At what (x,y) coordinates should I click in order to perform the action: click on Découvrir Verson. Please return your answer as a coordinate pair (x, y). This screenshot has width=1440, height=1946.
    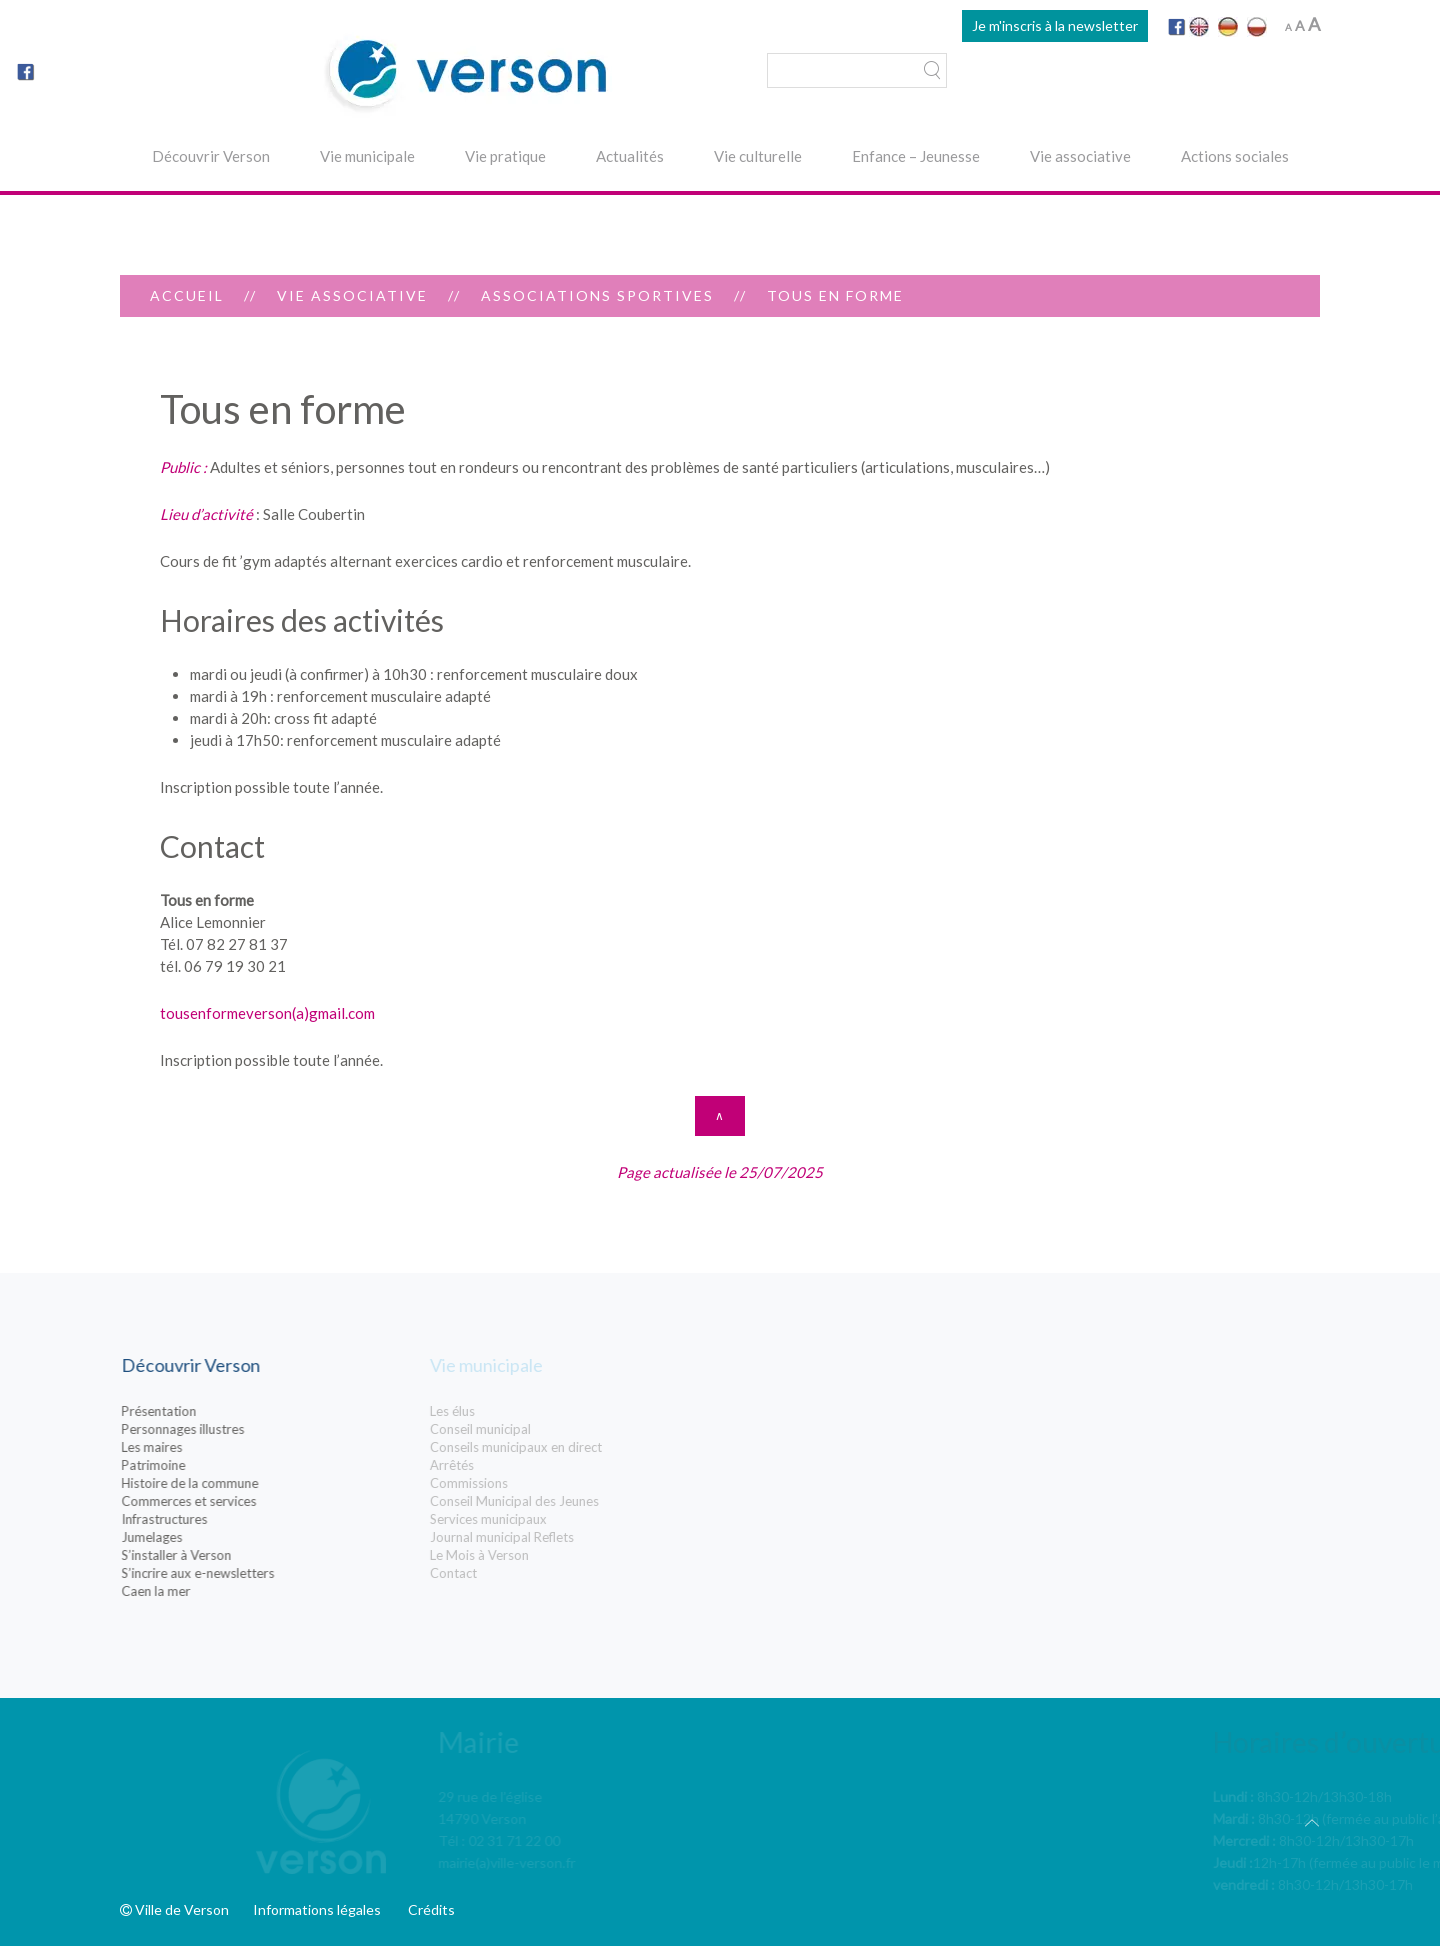
    Looking at the image, I should click on (211, 156).